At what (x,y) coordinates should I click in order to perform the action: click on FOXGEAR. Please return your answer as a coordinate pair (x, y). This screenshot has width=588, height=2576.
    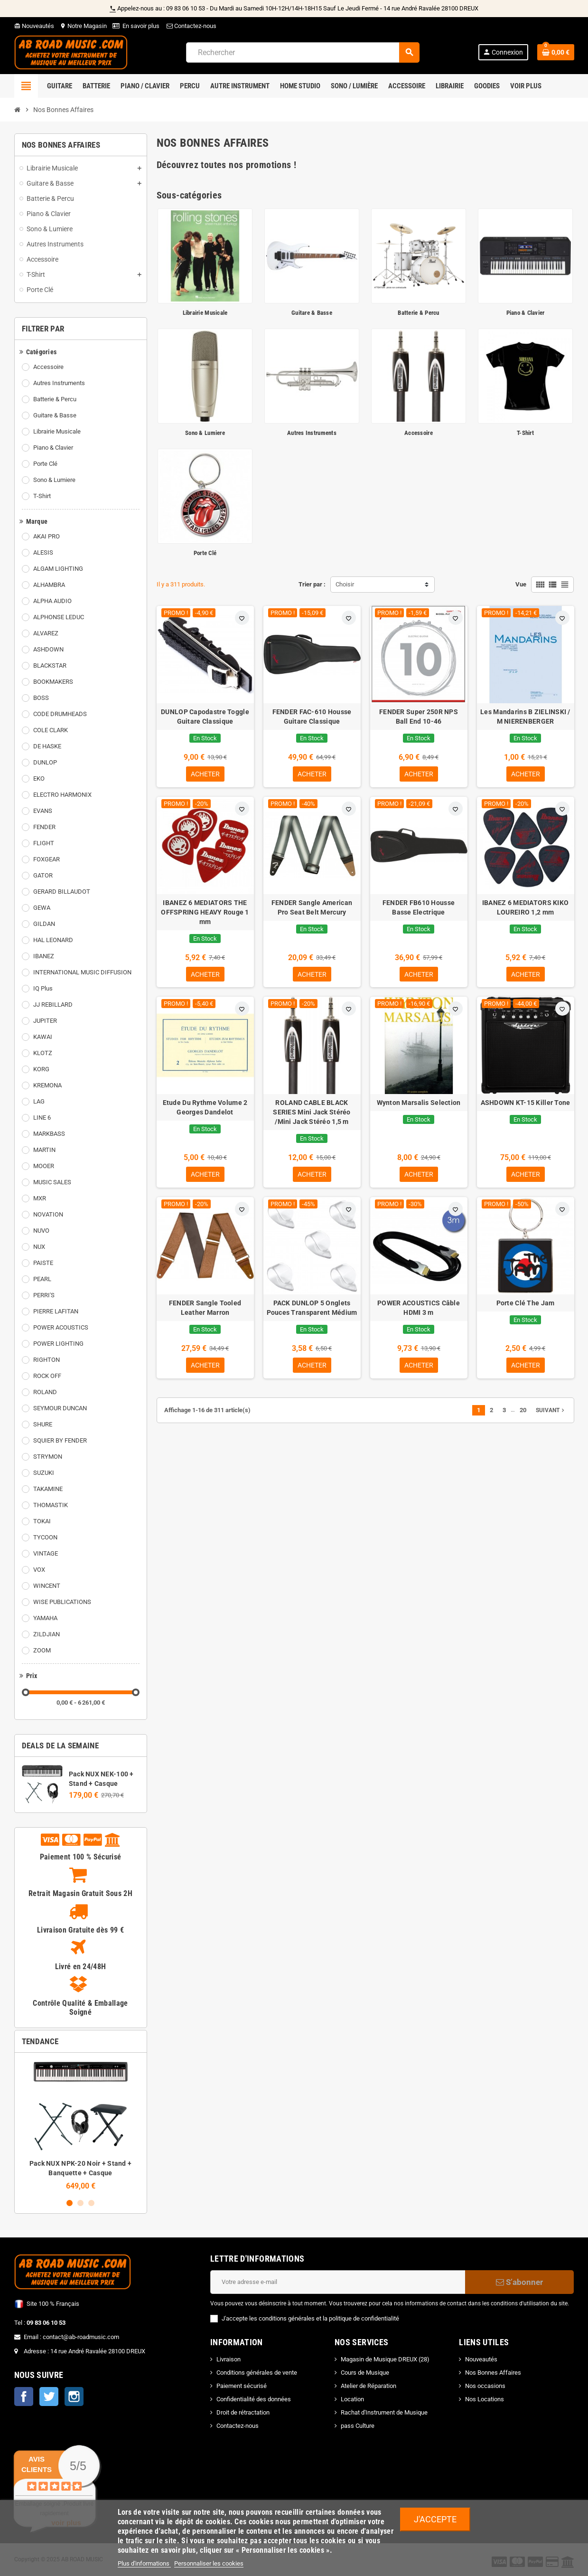
    Looking at the image, I should click on (46, 859).